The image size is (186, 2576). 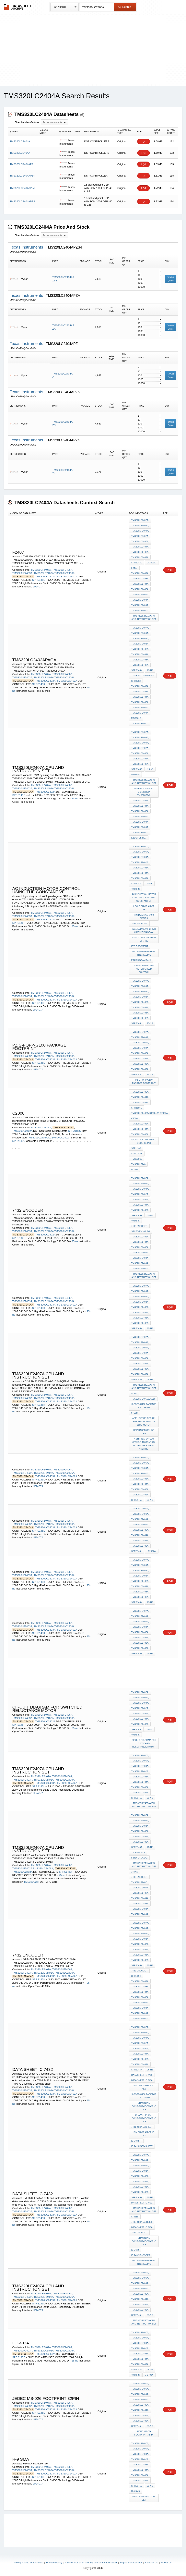 I want to click on TMS320LC2404A, so click(x=139, y=584).